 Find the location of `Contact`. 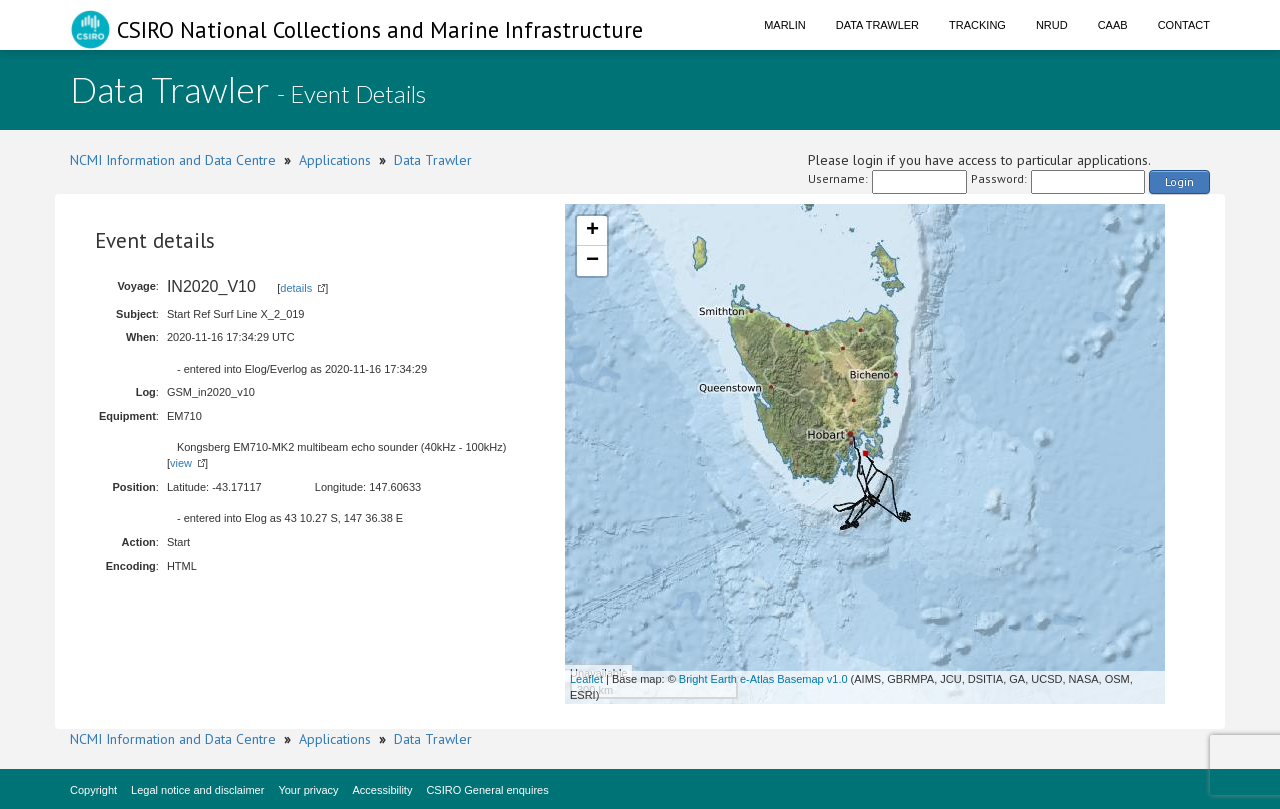

Contact is located at coordinates (1184, 25).